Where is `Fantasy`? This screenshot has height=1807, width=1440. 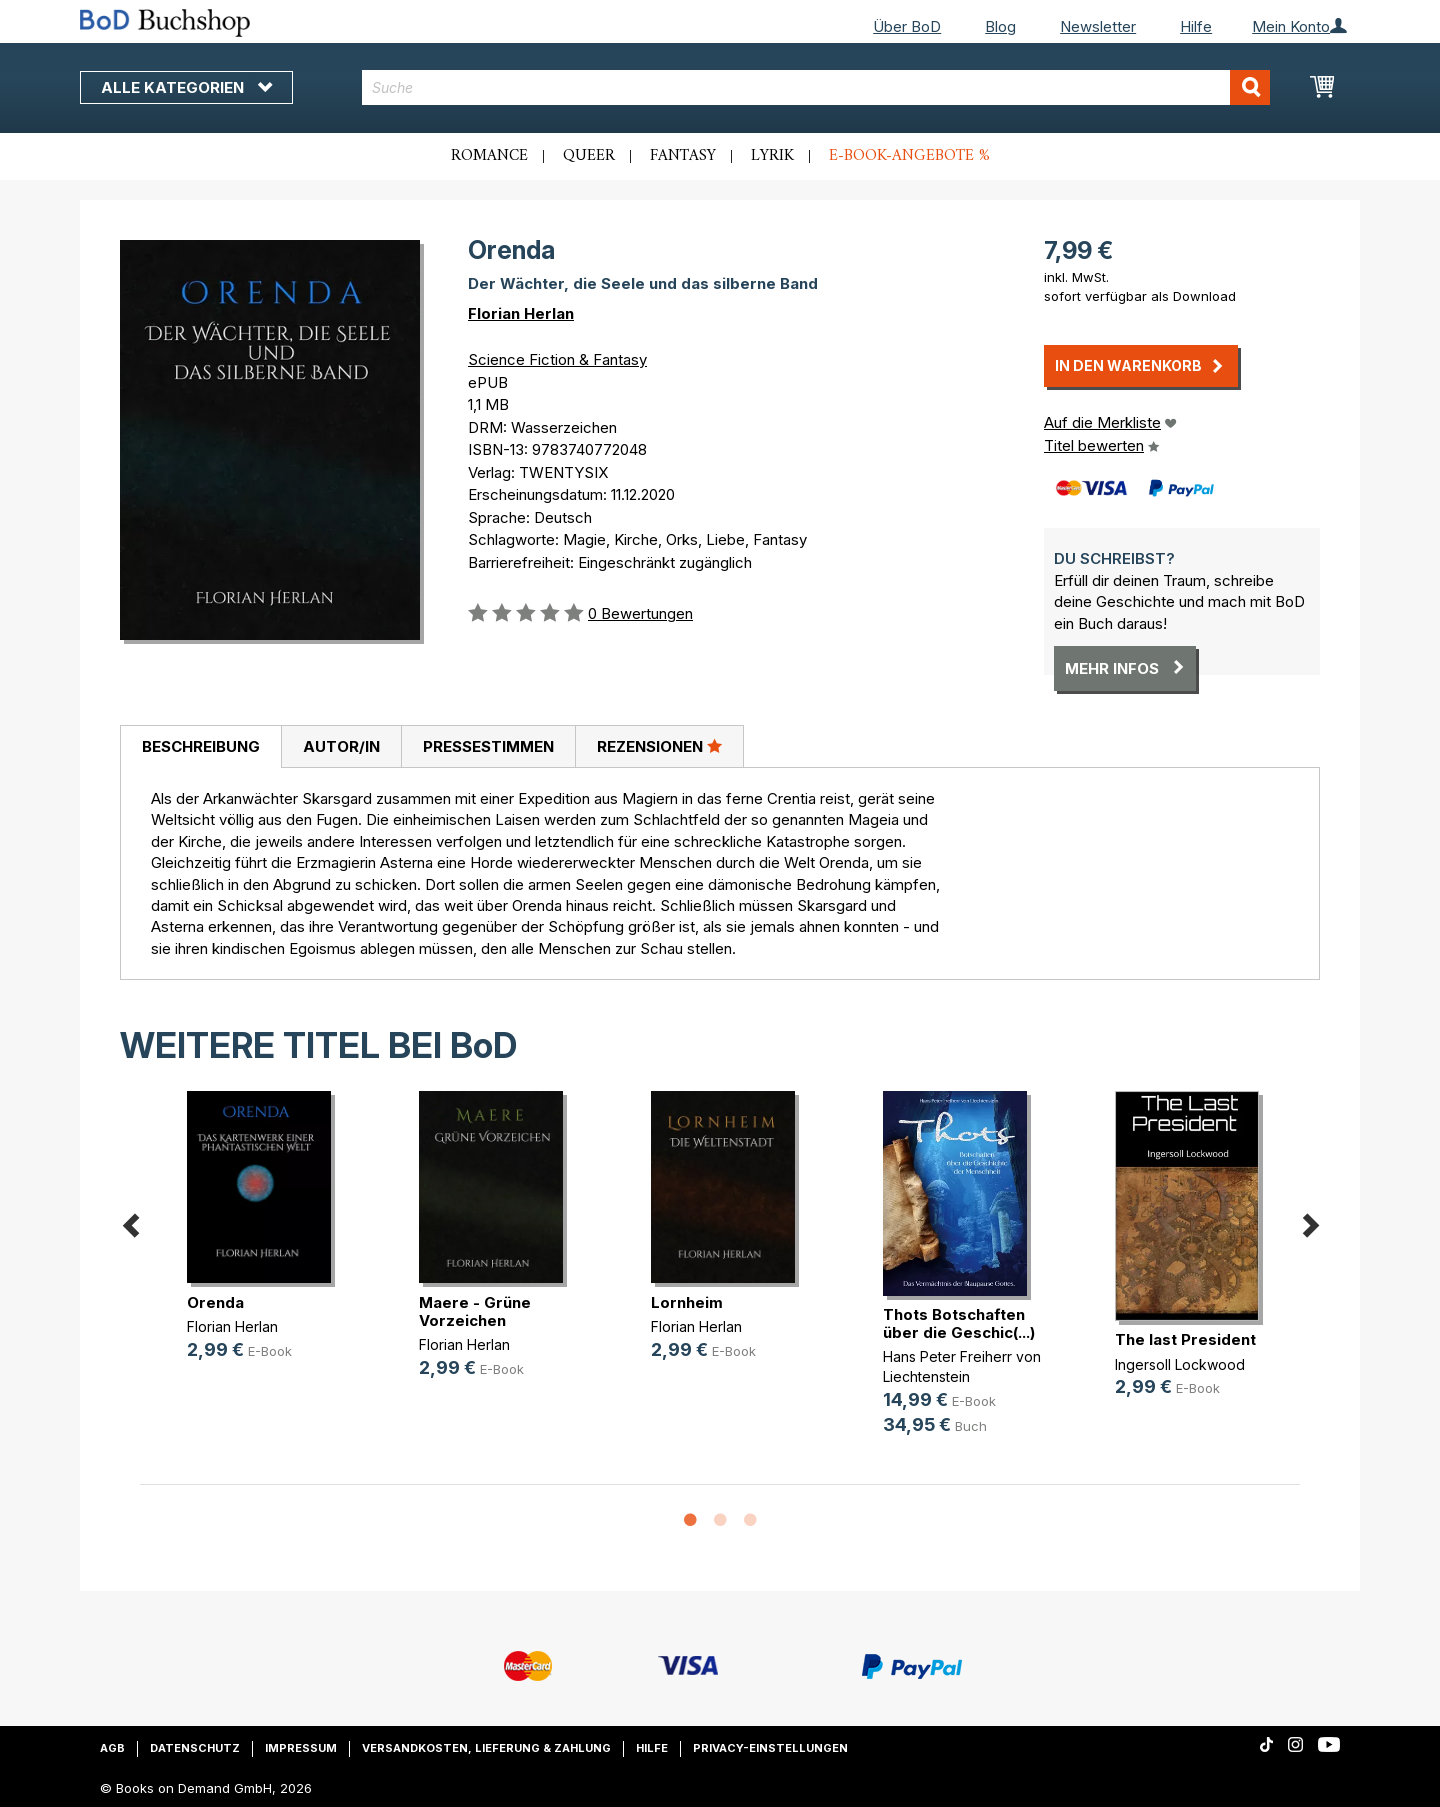 Fantasy is located at coordinates (683, 156).